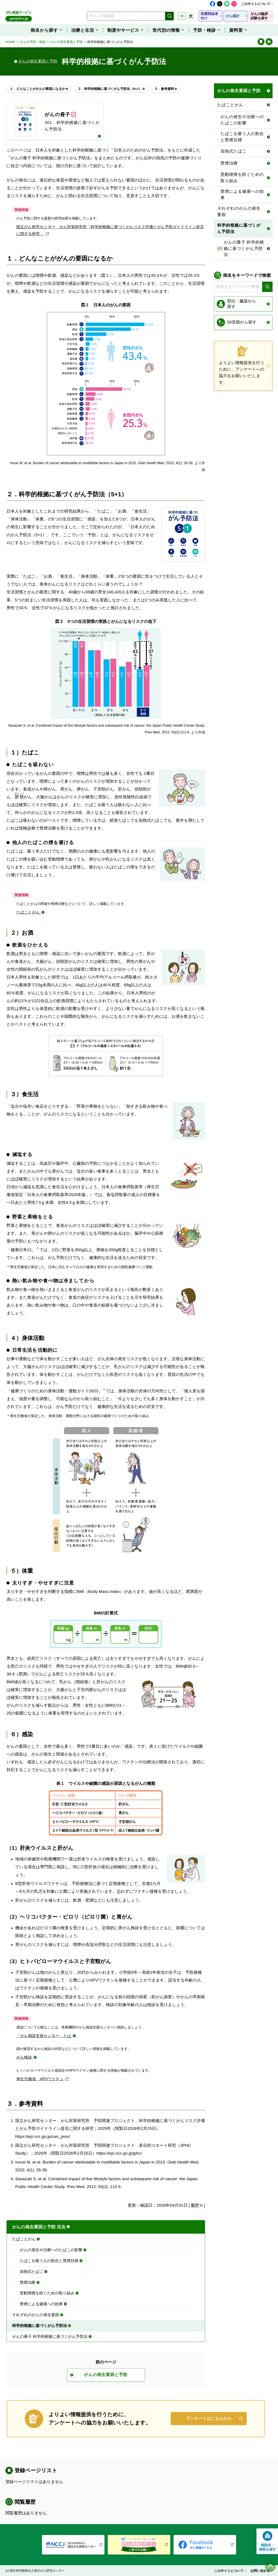  Describe the element at coordinates (255, 4) in the screenshot. I see `このサイトについて` at that location.